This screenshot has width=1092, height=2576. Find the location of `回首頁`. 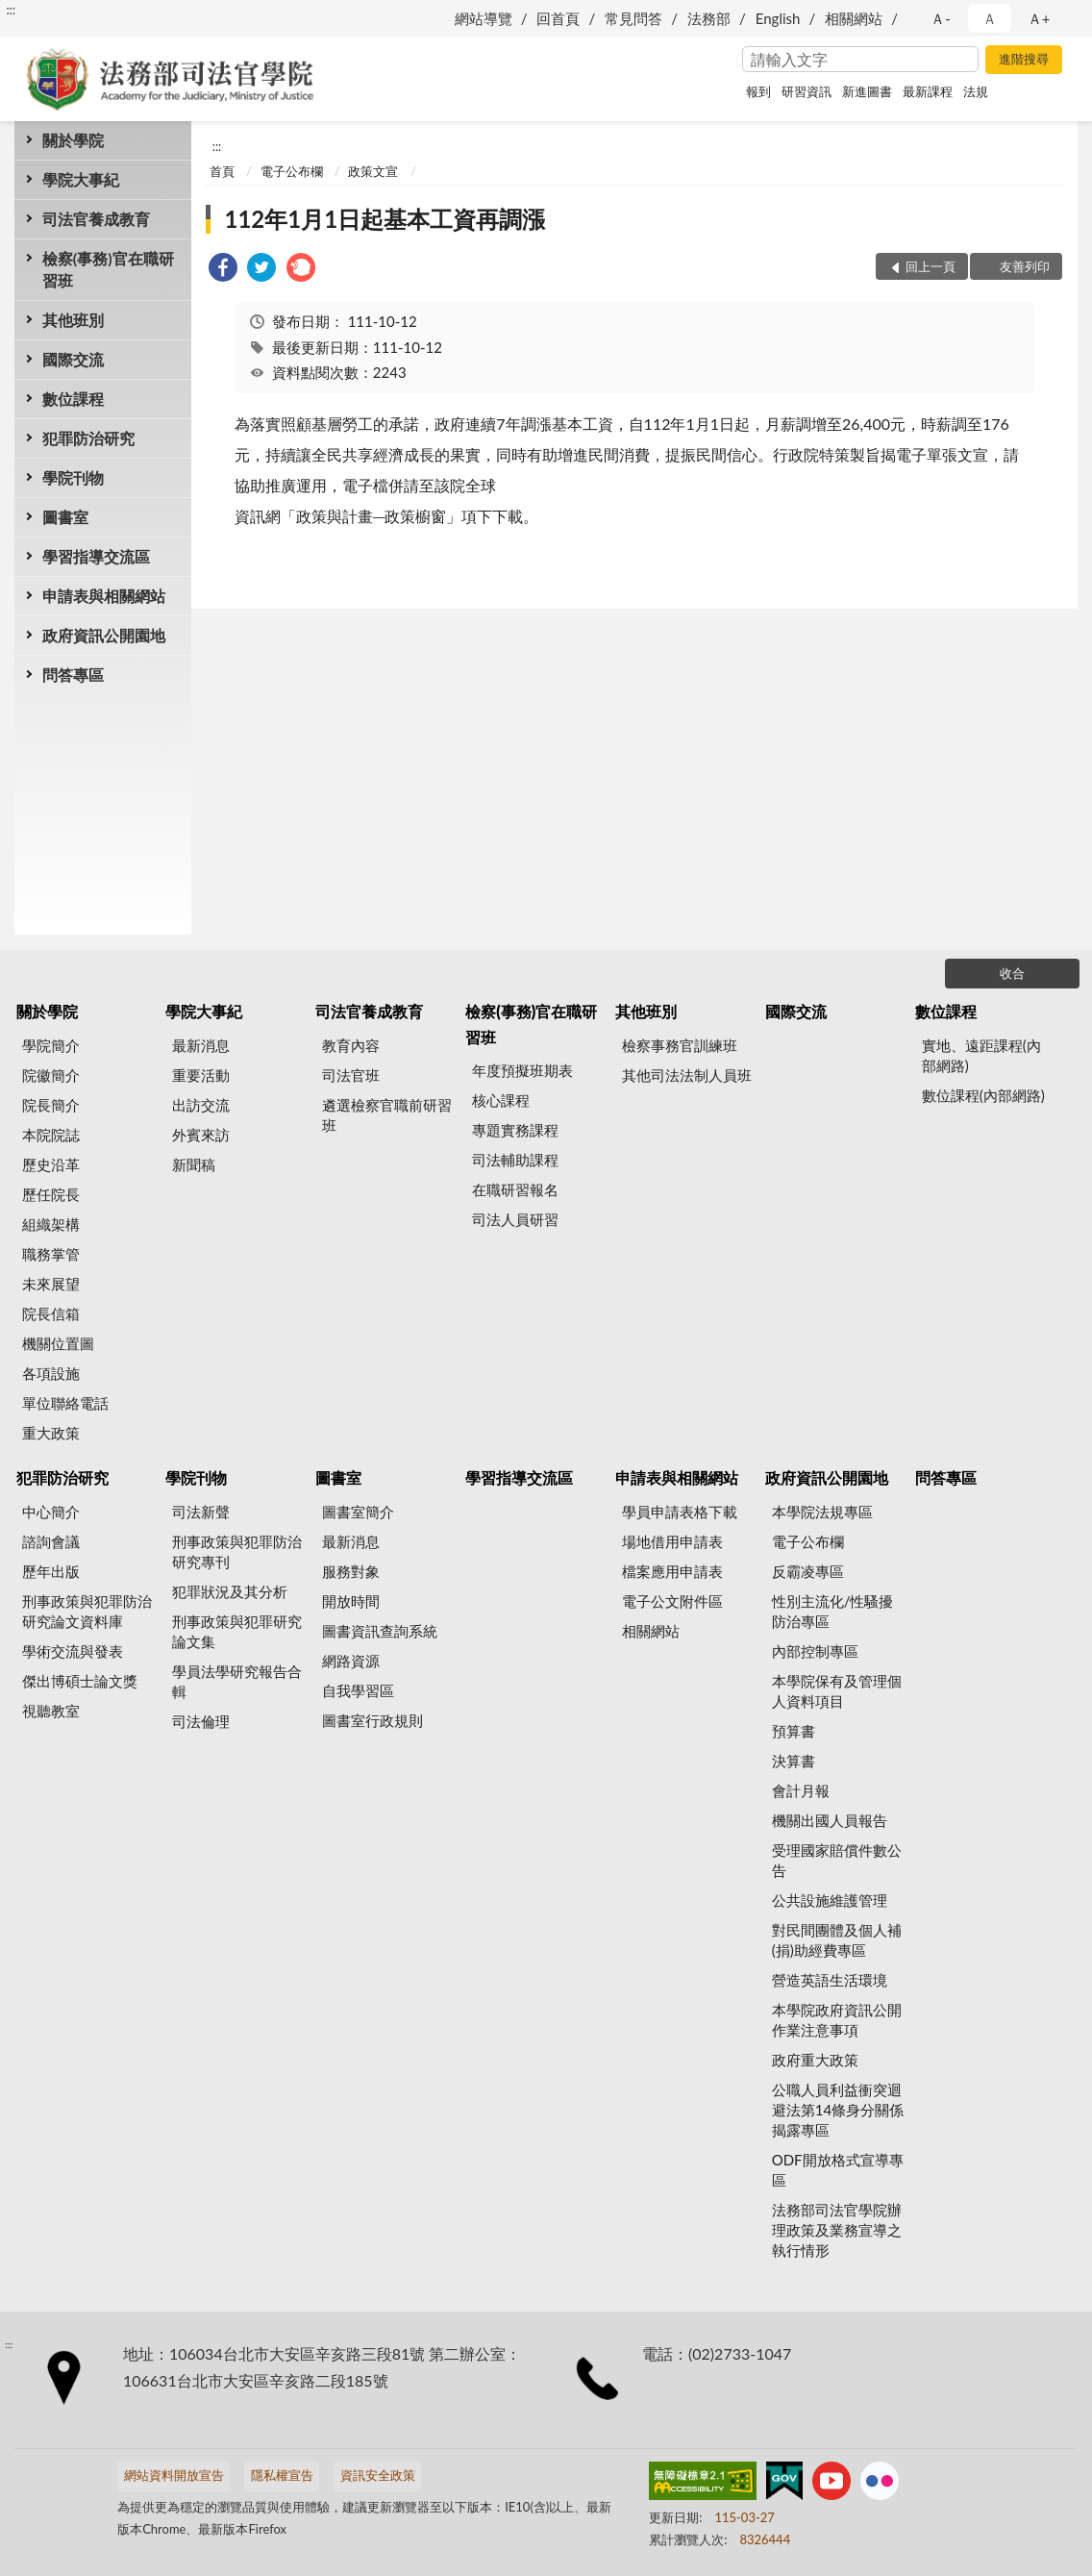

回首頁 is located at coordinates (558, 18).